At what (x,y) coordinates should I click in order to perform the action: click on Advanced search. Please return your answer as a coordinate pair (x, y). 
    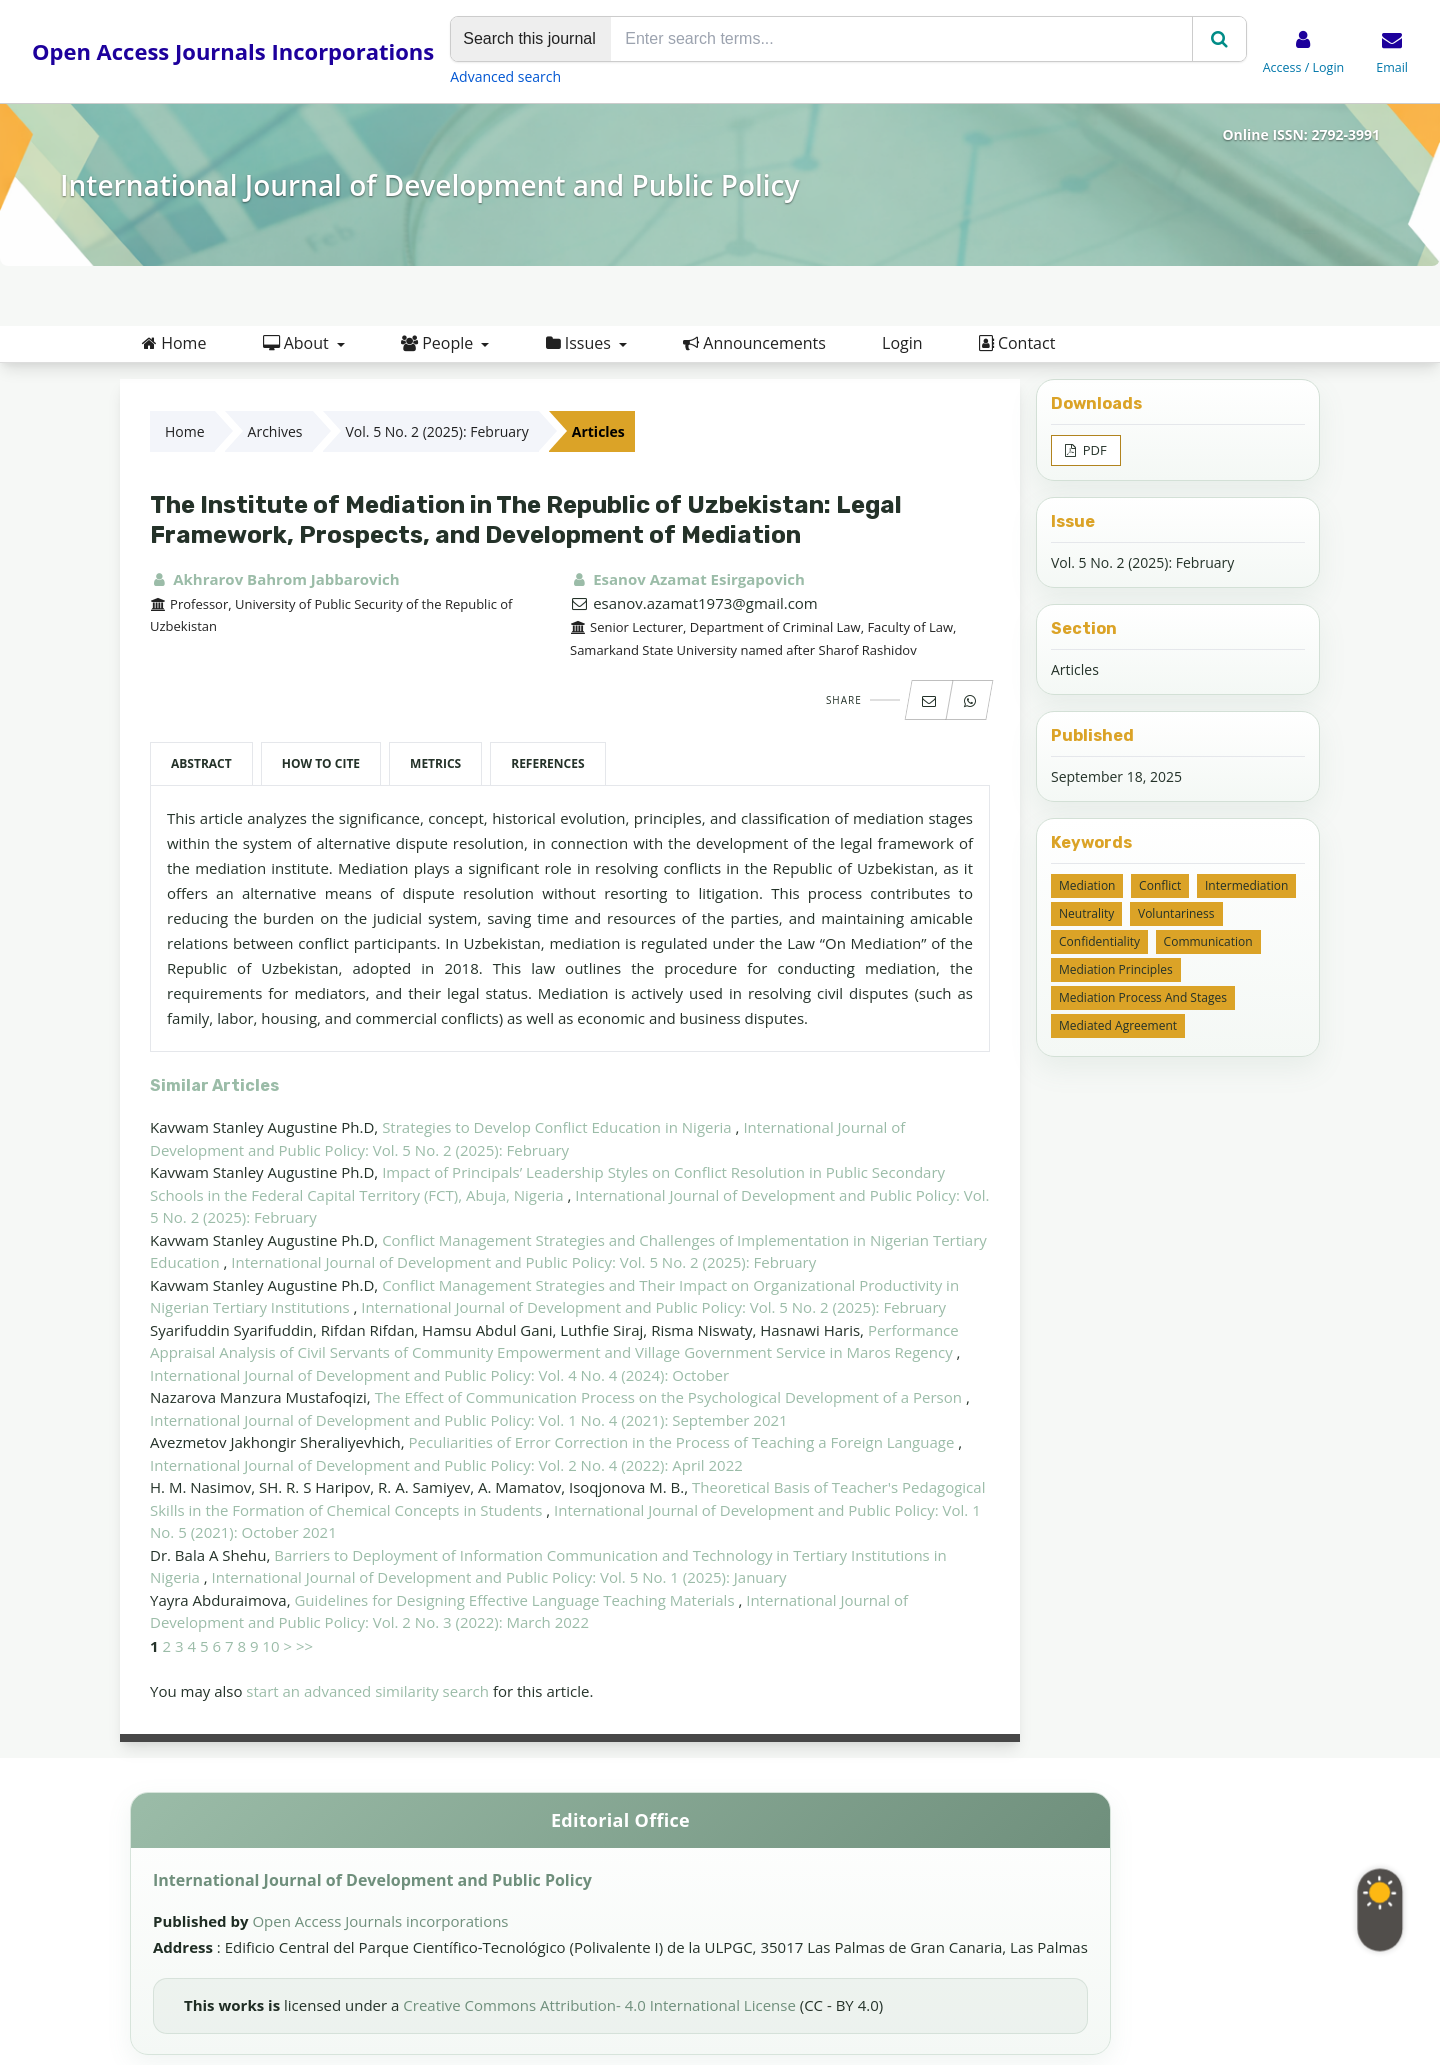
    Looking at the image, I should click on (505, 76).